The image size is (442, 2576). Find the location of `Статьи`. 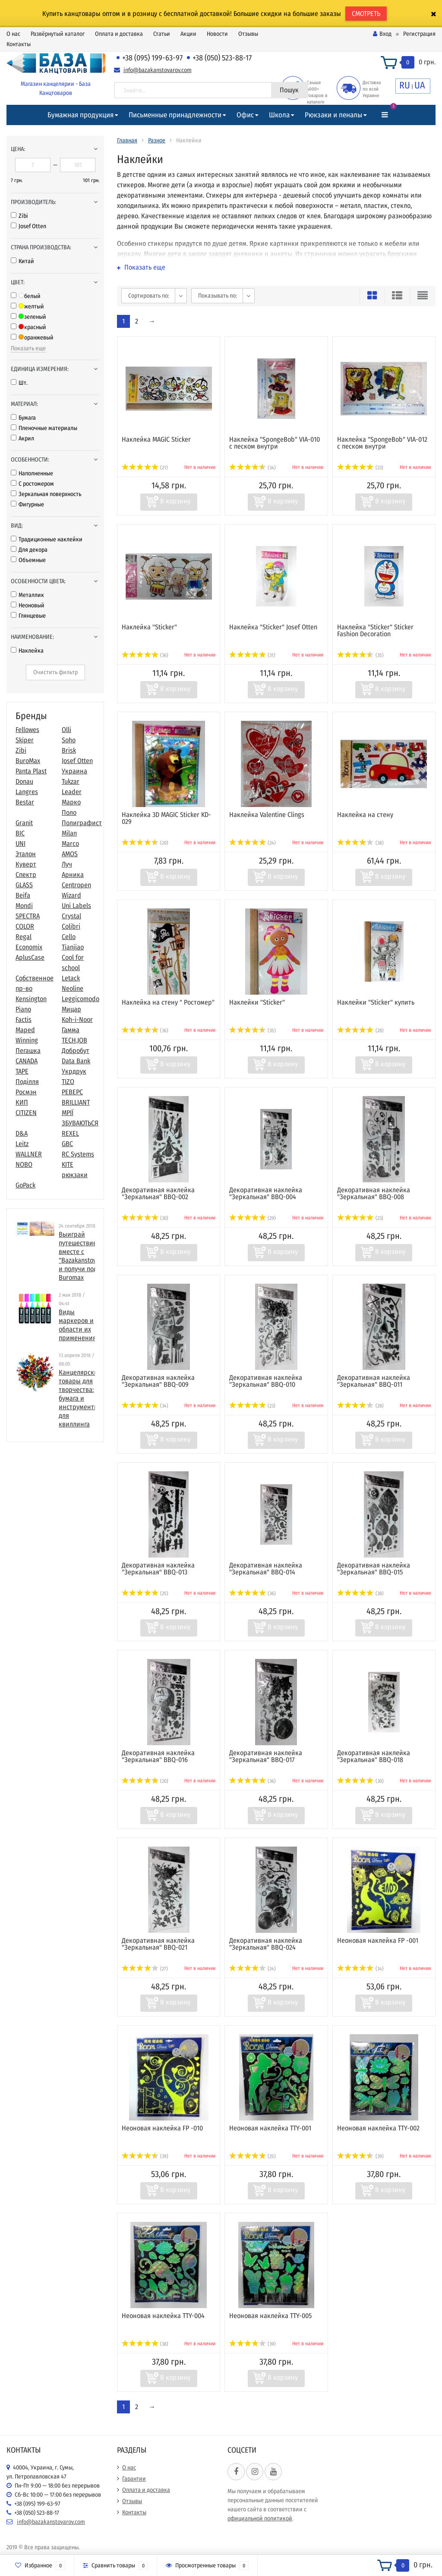

Статьи is located at coordinates (161, 34).